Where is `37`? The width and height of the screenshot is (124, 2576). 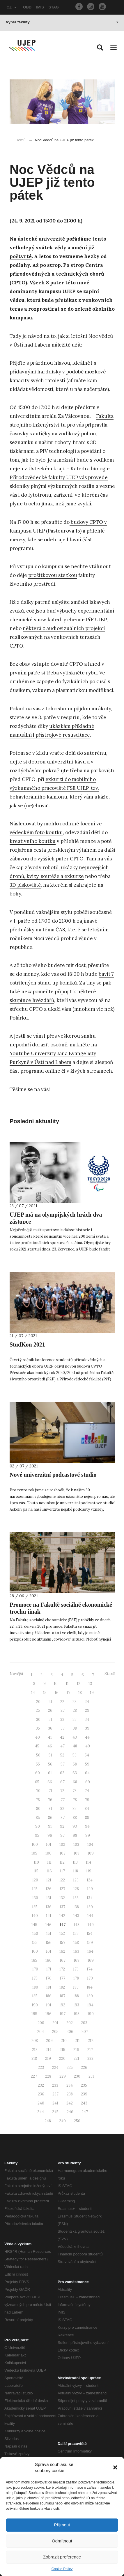 37 is located at coordinates (63, 1728).